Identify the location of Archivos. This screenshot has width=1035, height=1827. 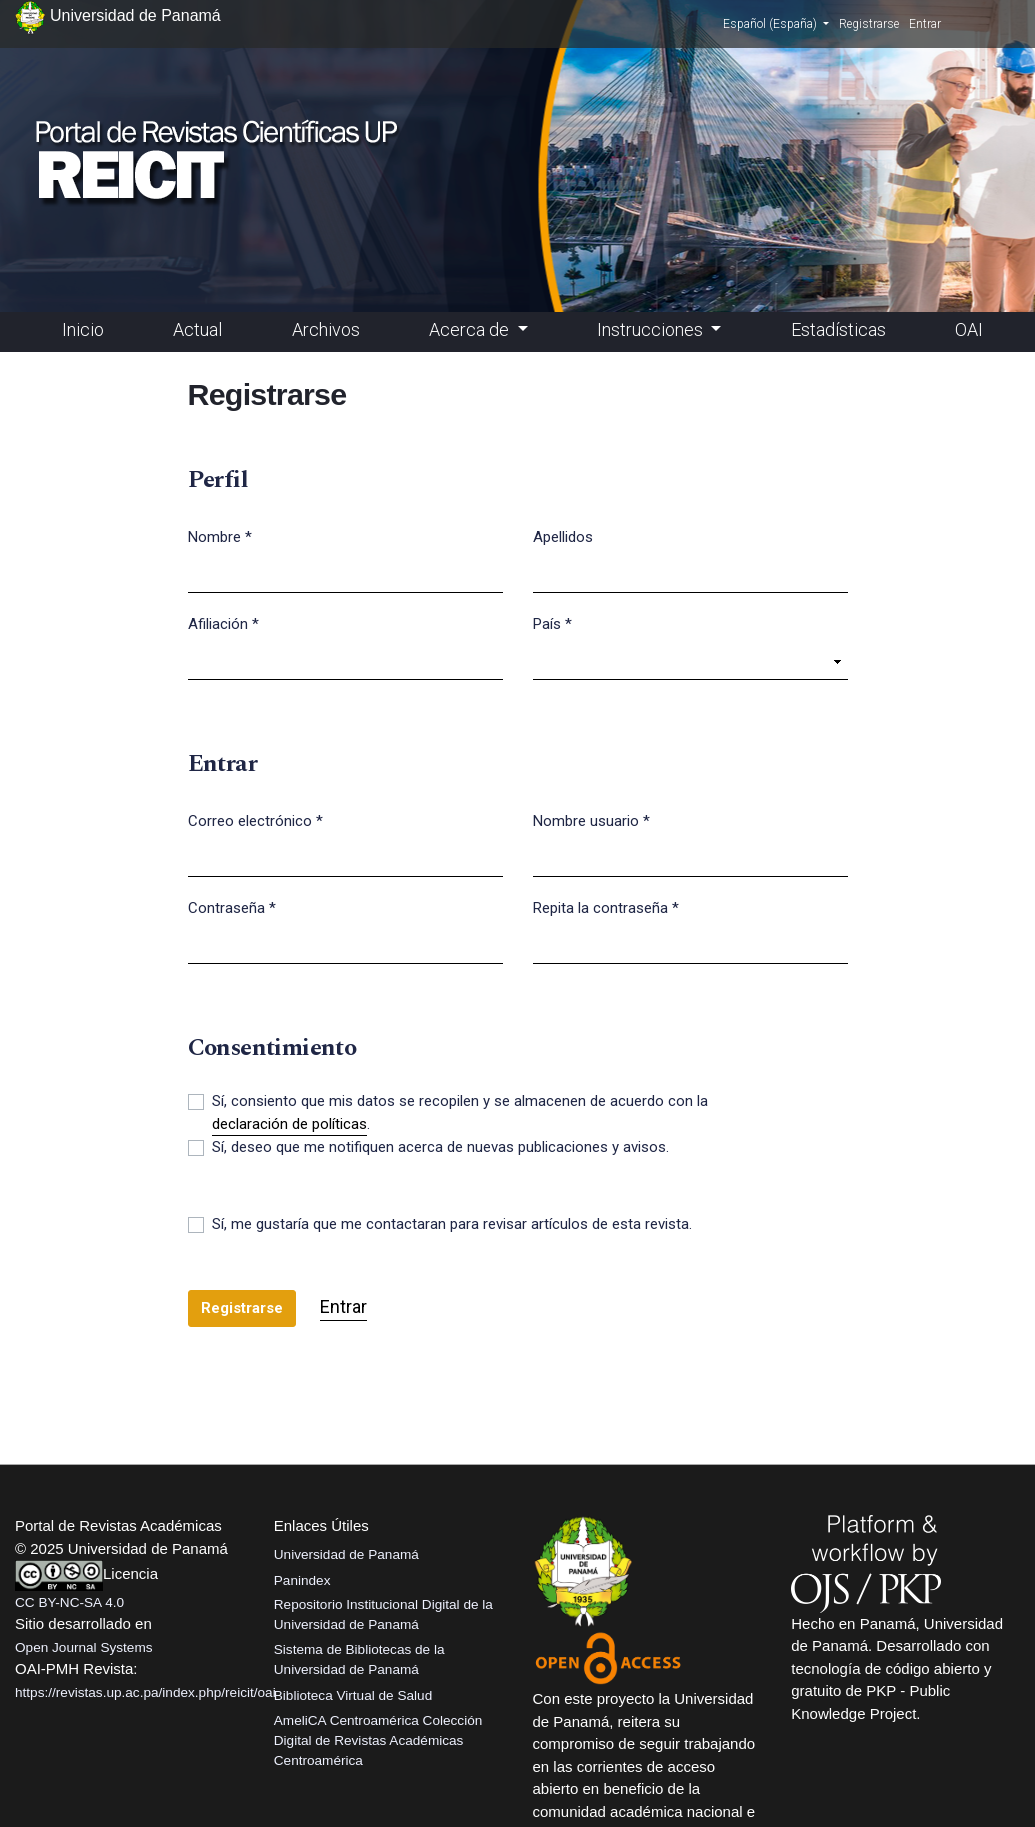
(326, 329).